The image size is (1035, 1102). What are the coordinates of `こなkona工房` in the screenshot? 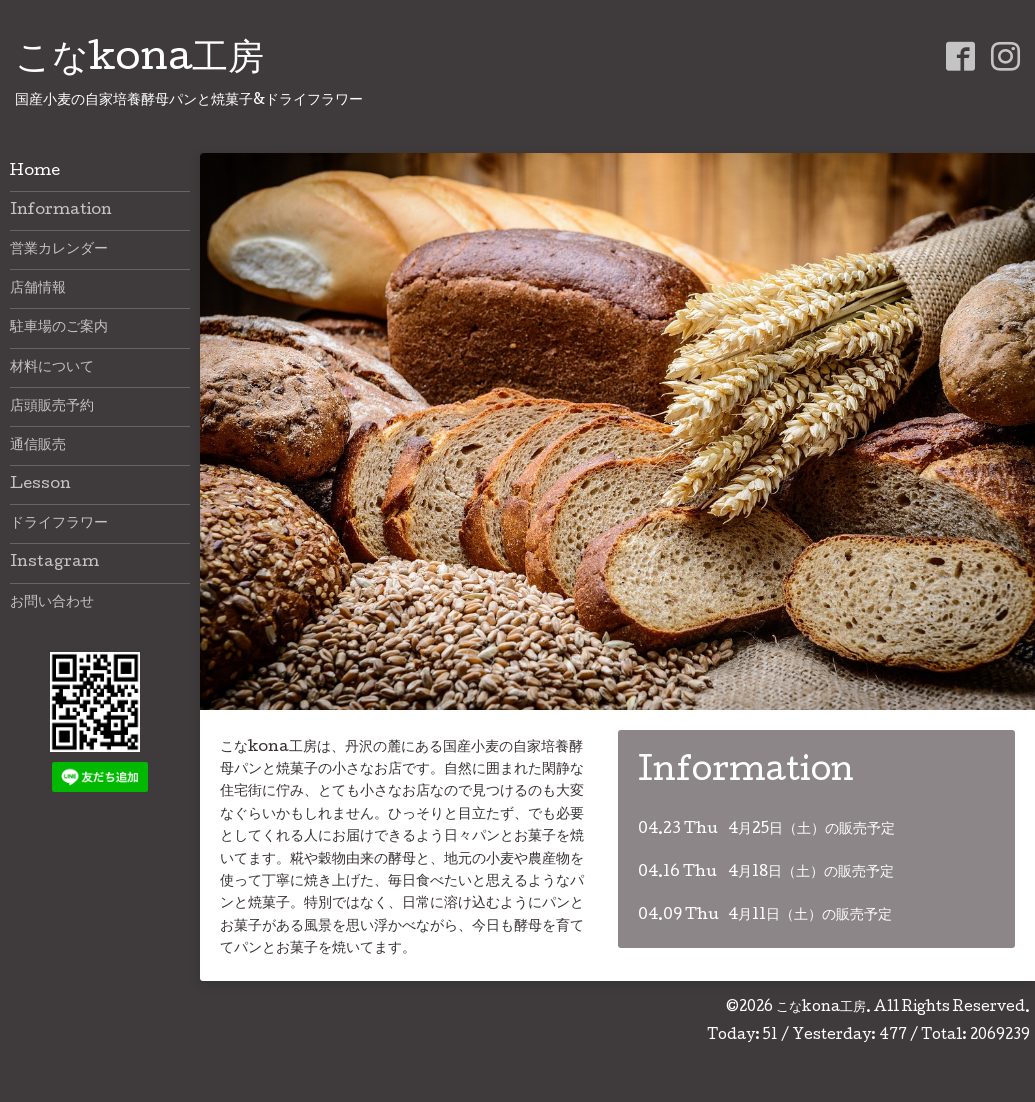 It's located at (139, 61).